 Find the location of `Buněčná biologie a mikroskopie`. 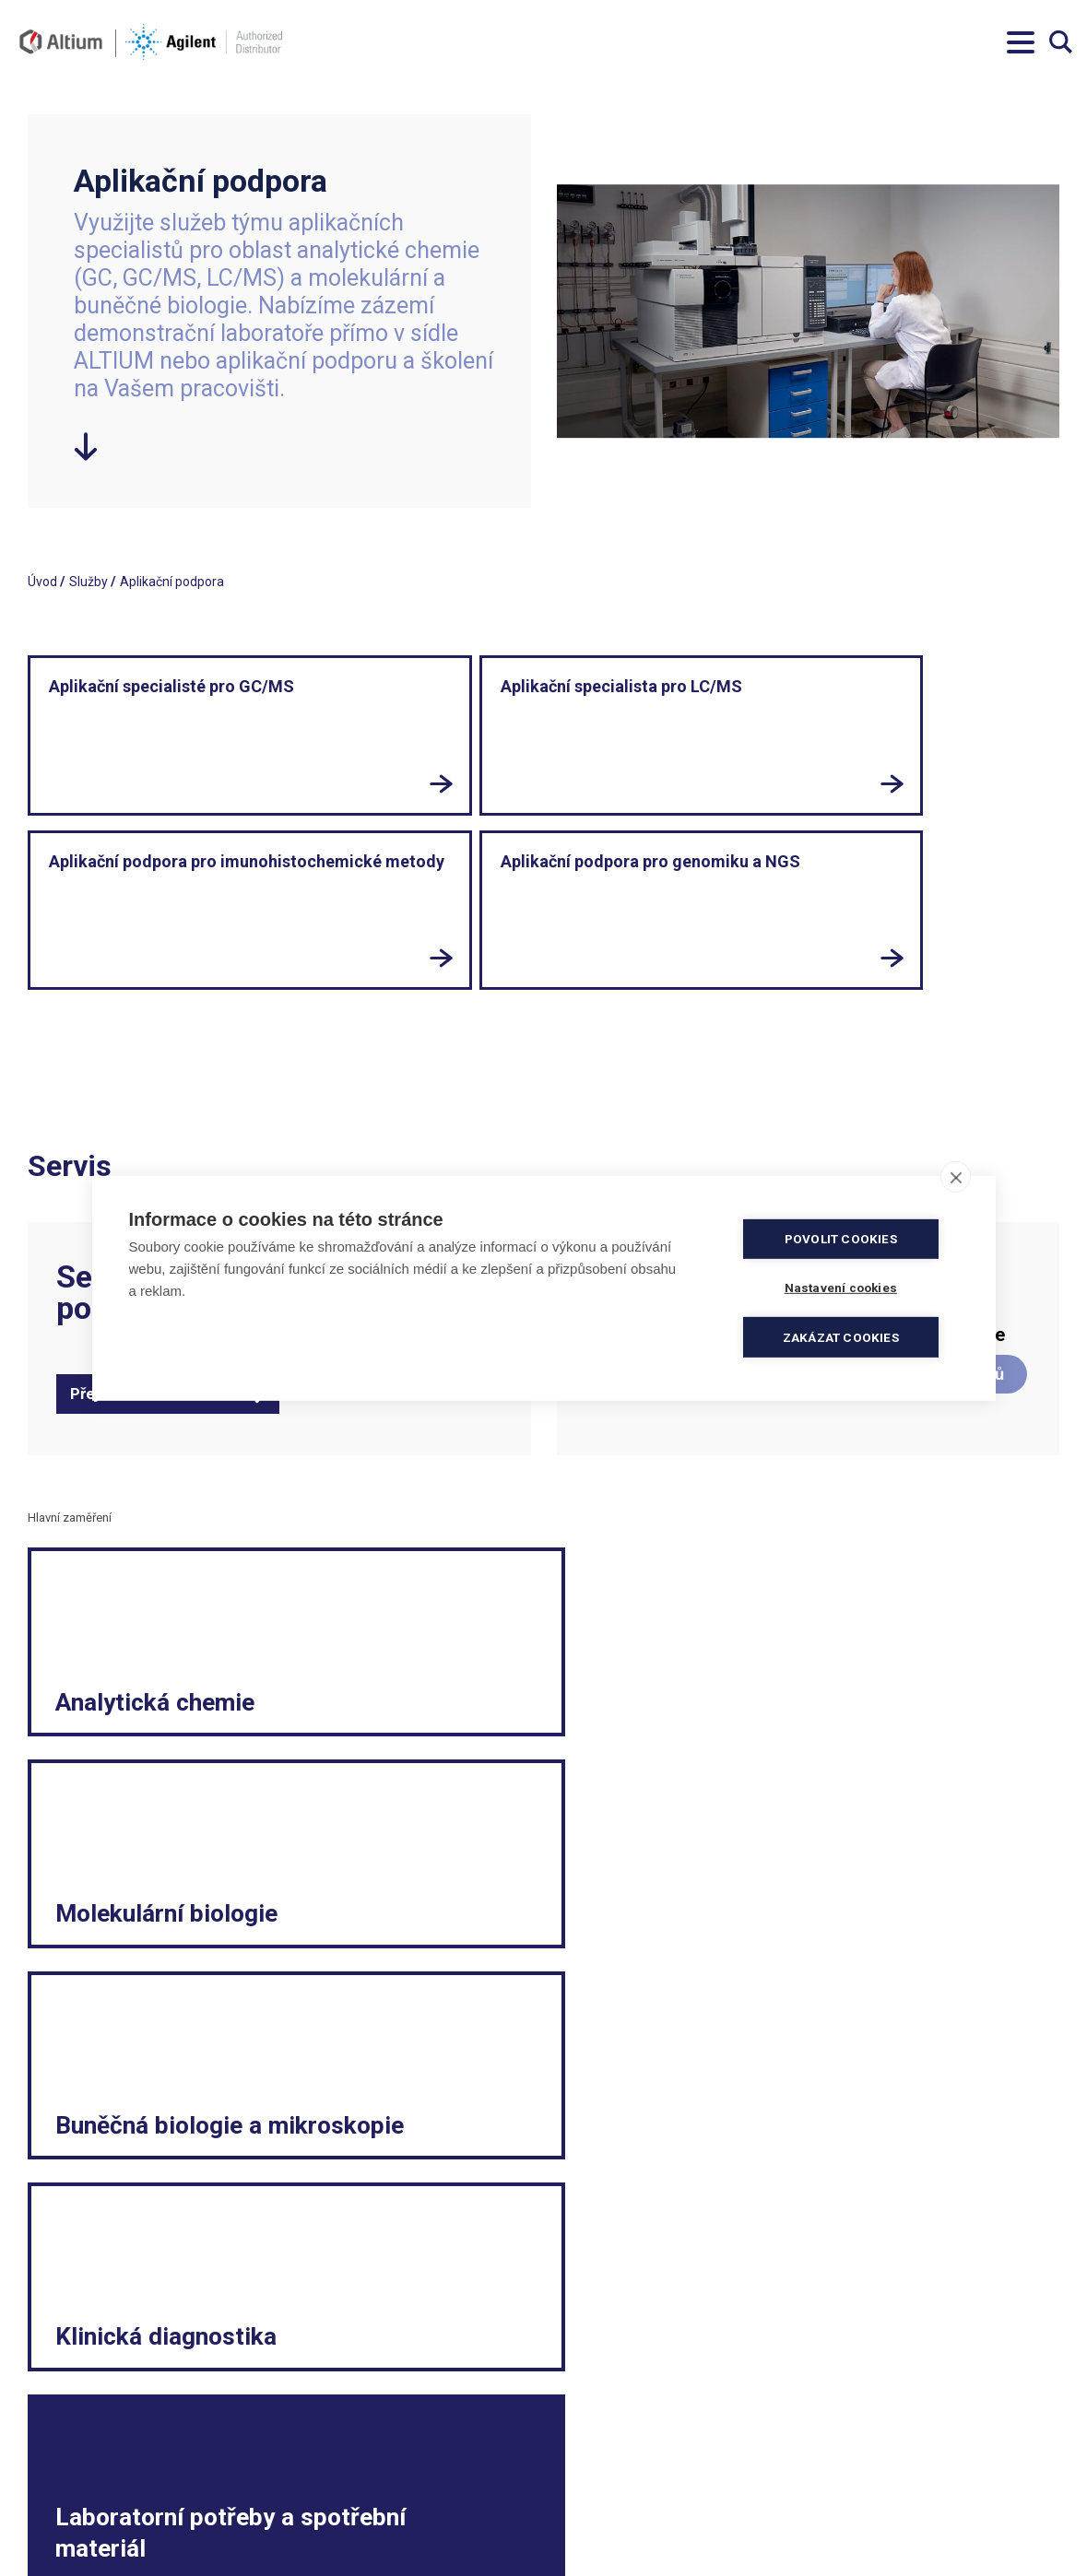

Buněčná biologie a mikroskopie is located at coordinates (866, 1559).